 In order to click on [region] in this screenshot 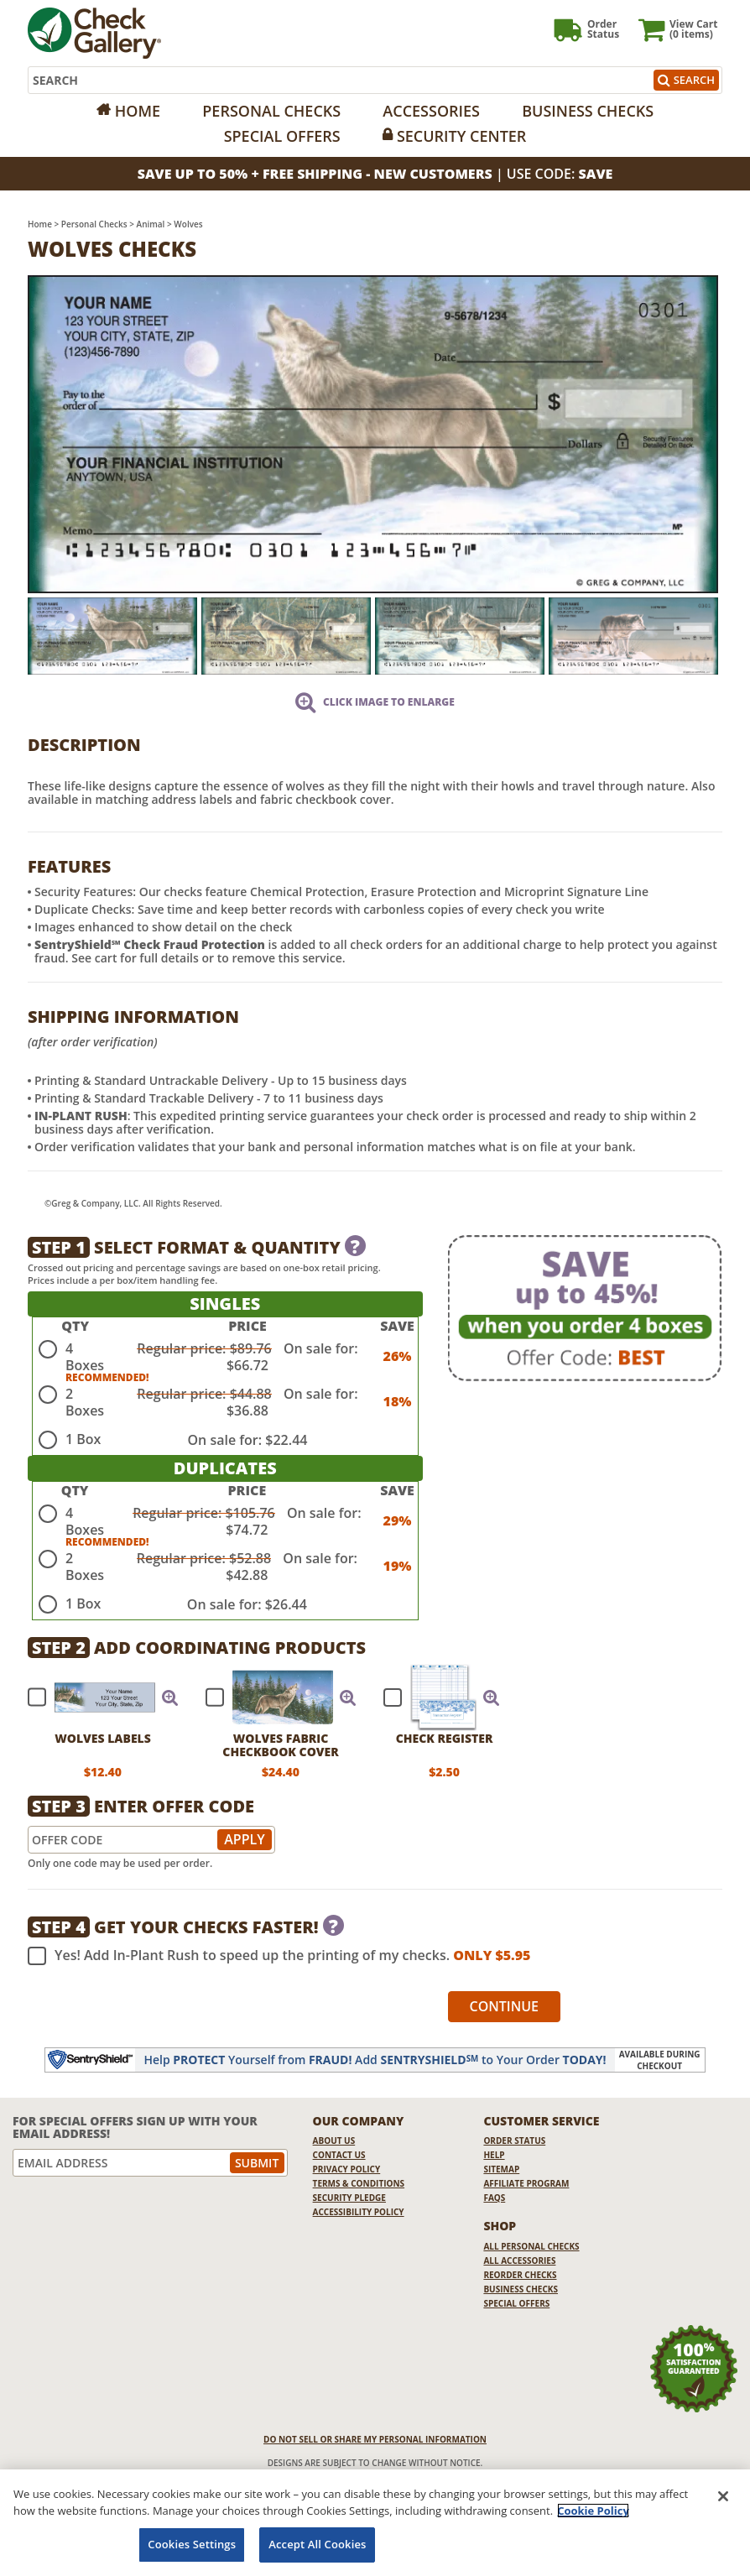, I will do `click(375, 2522)`.